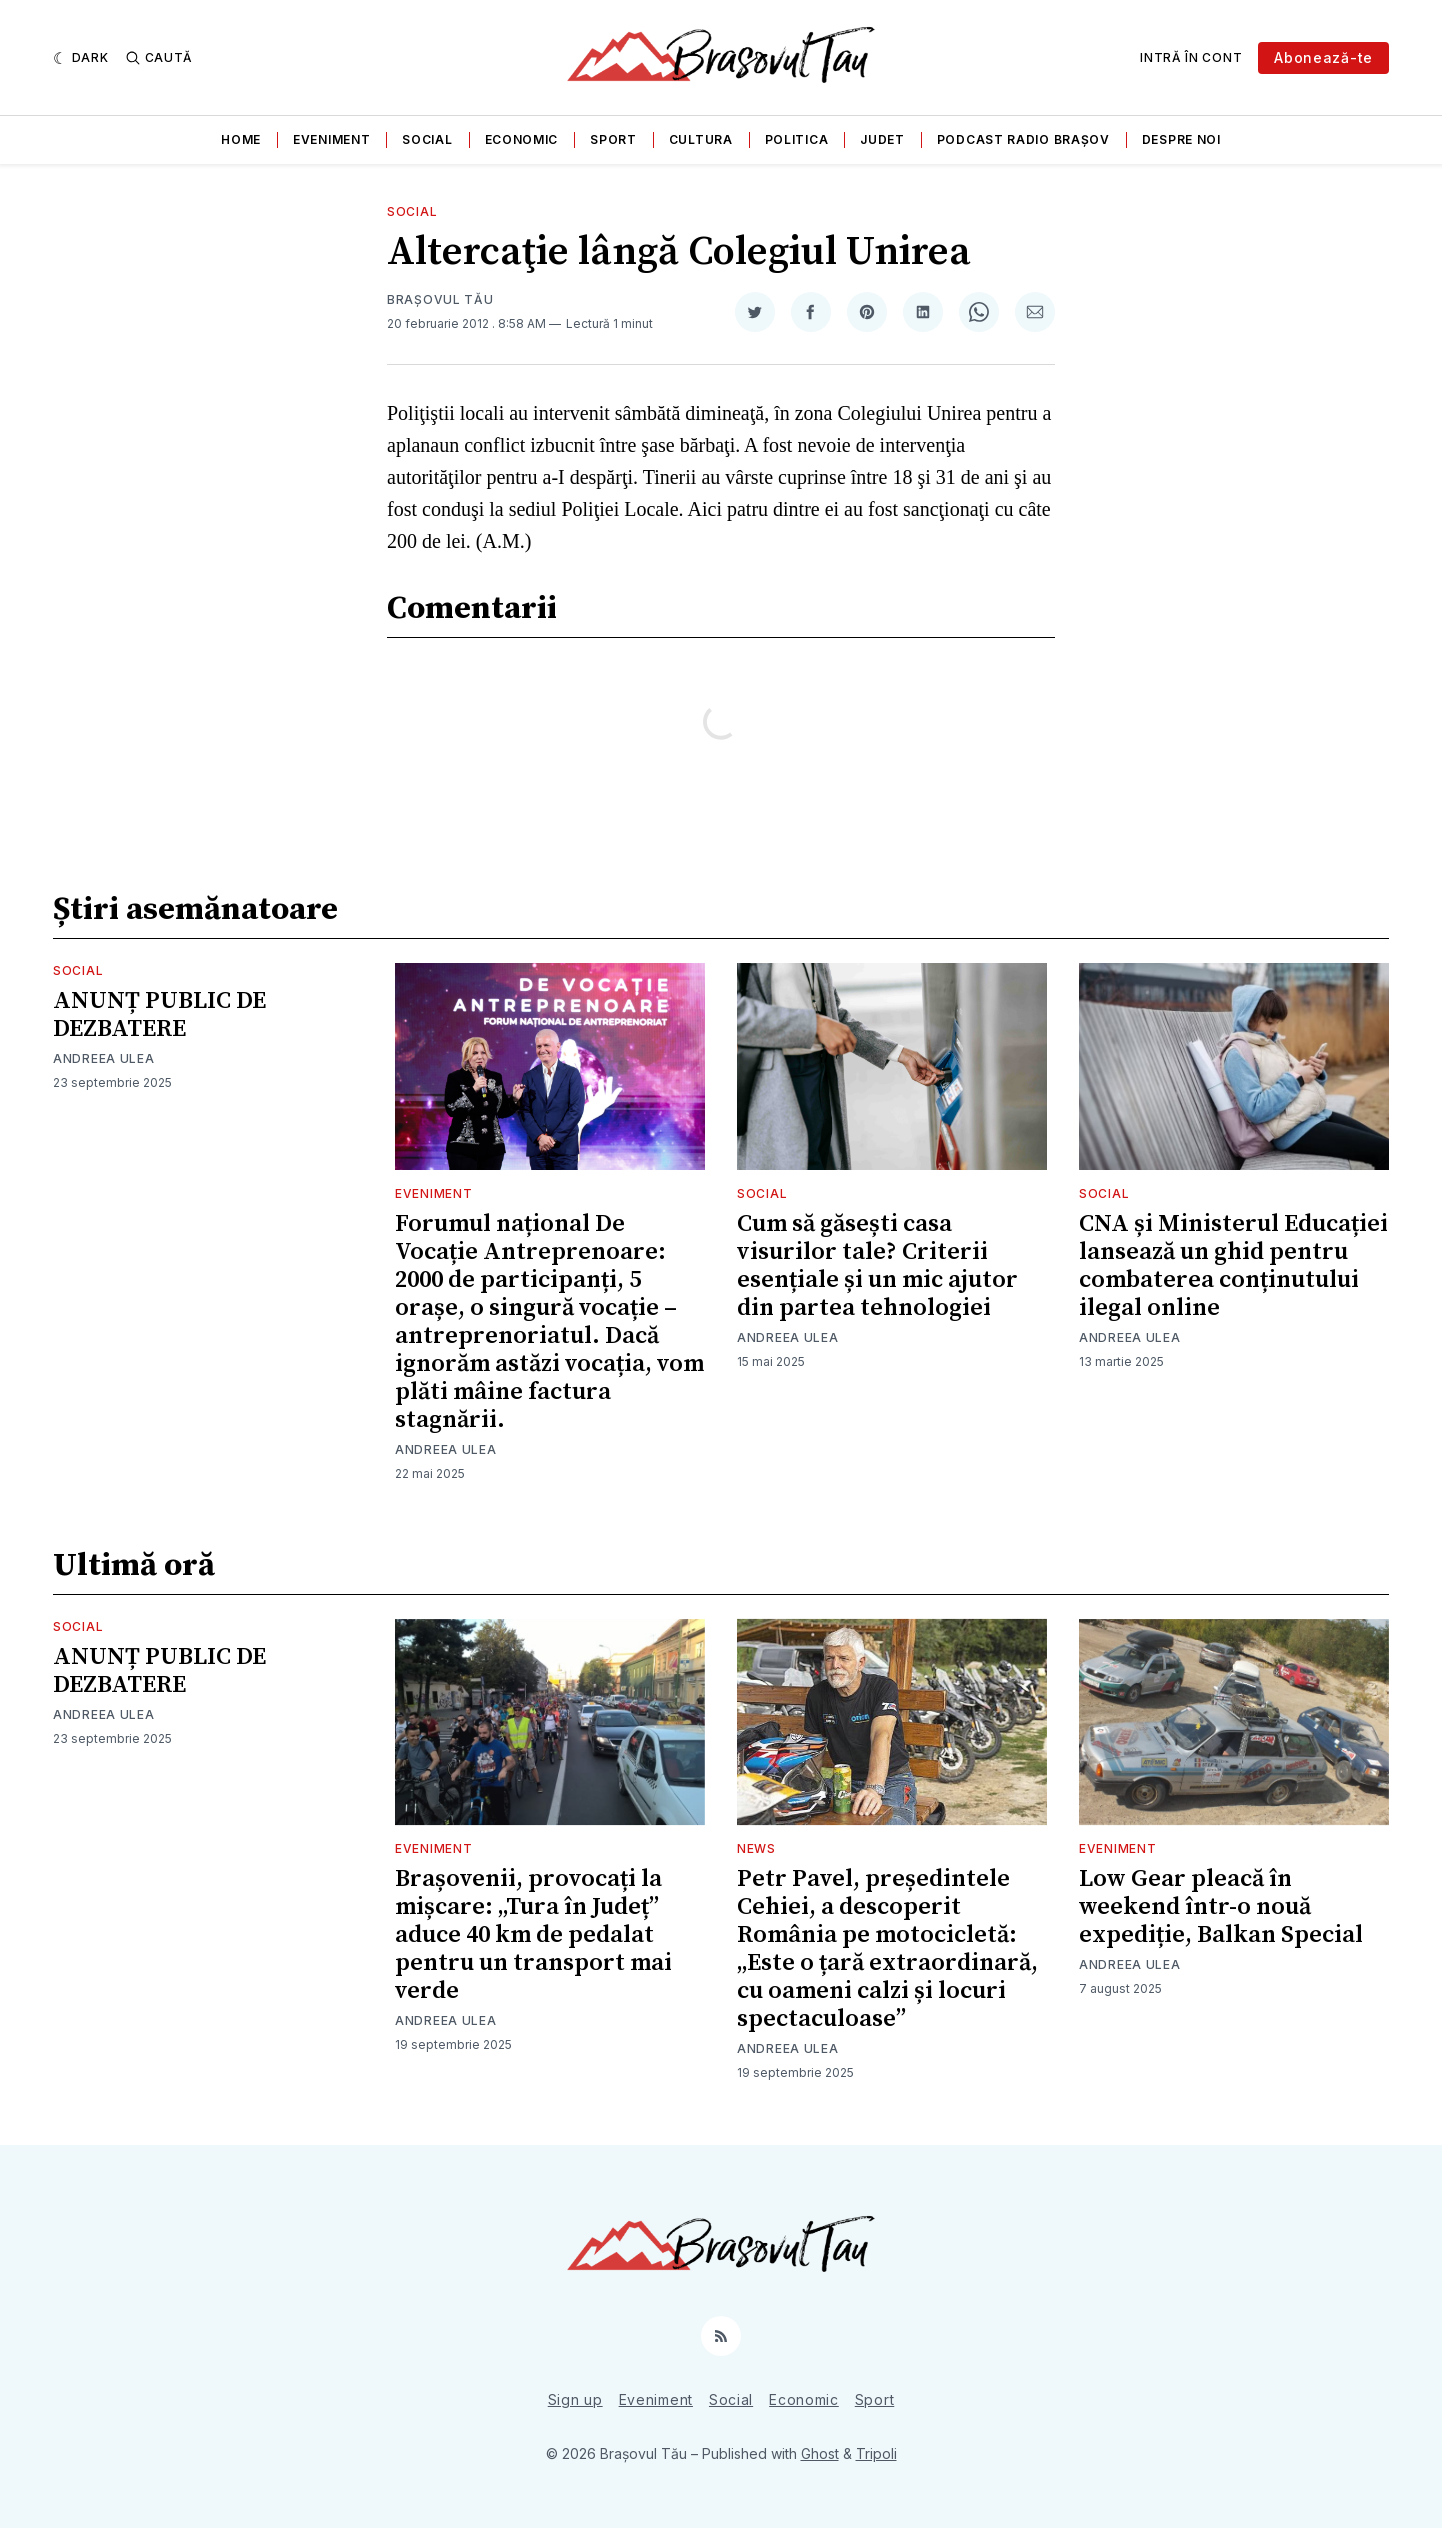 This screenshot has height=2528, width=1442. What do you see at coordinates (103, 1058) in the screenshot?
I see `Andreea Ulea` at bounding box center [103, 1058].